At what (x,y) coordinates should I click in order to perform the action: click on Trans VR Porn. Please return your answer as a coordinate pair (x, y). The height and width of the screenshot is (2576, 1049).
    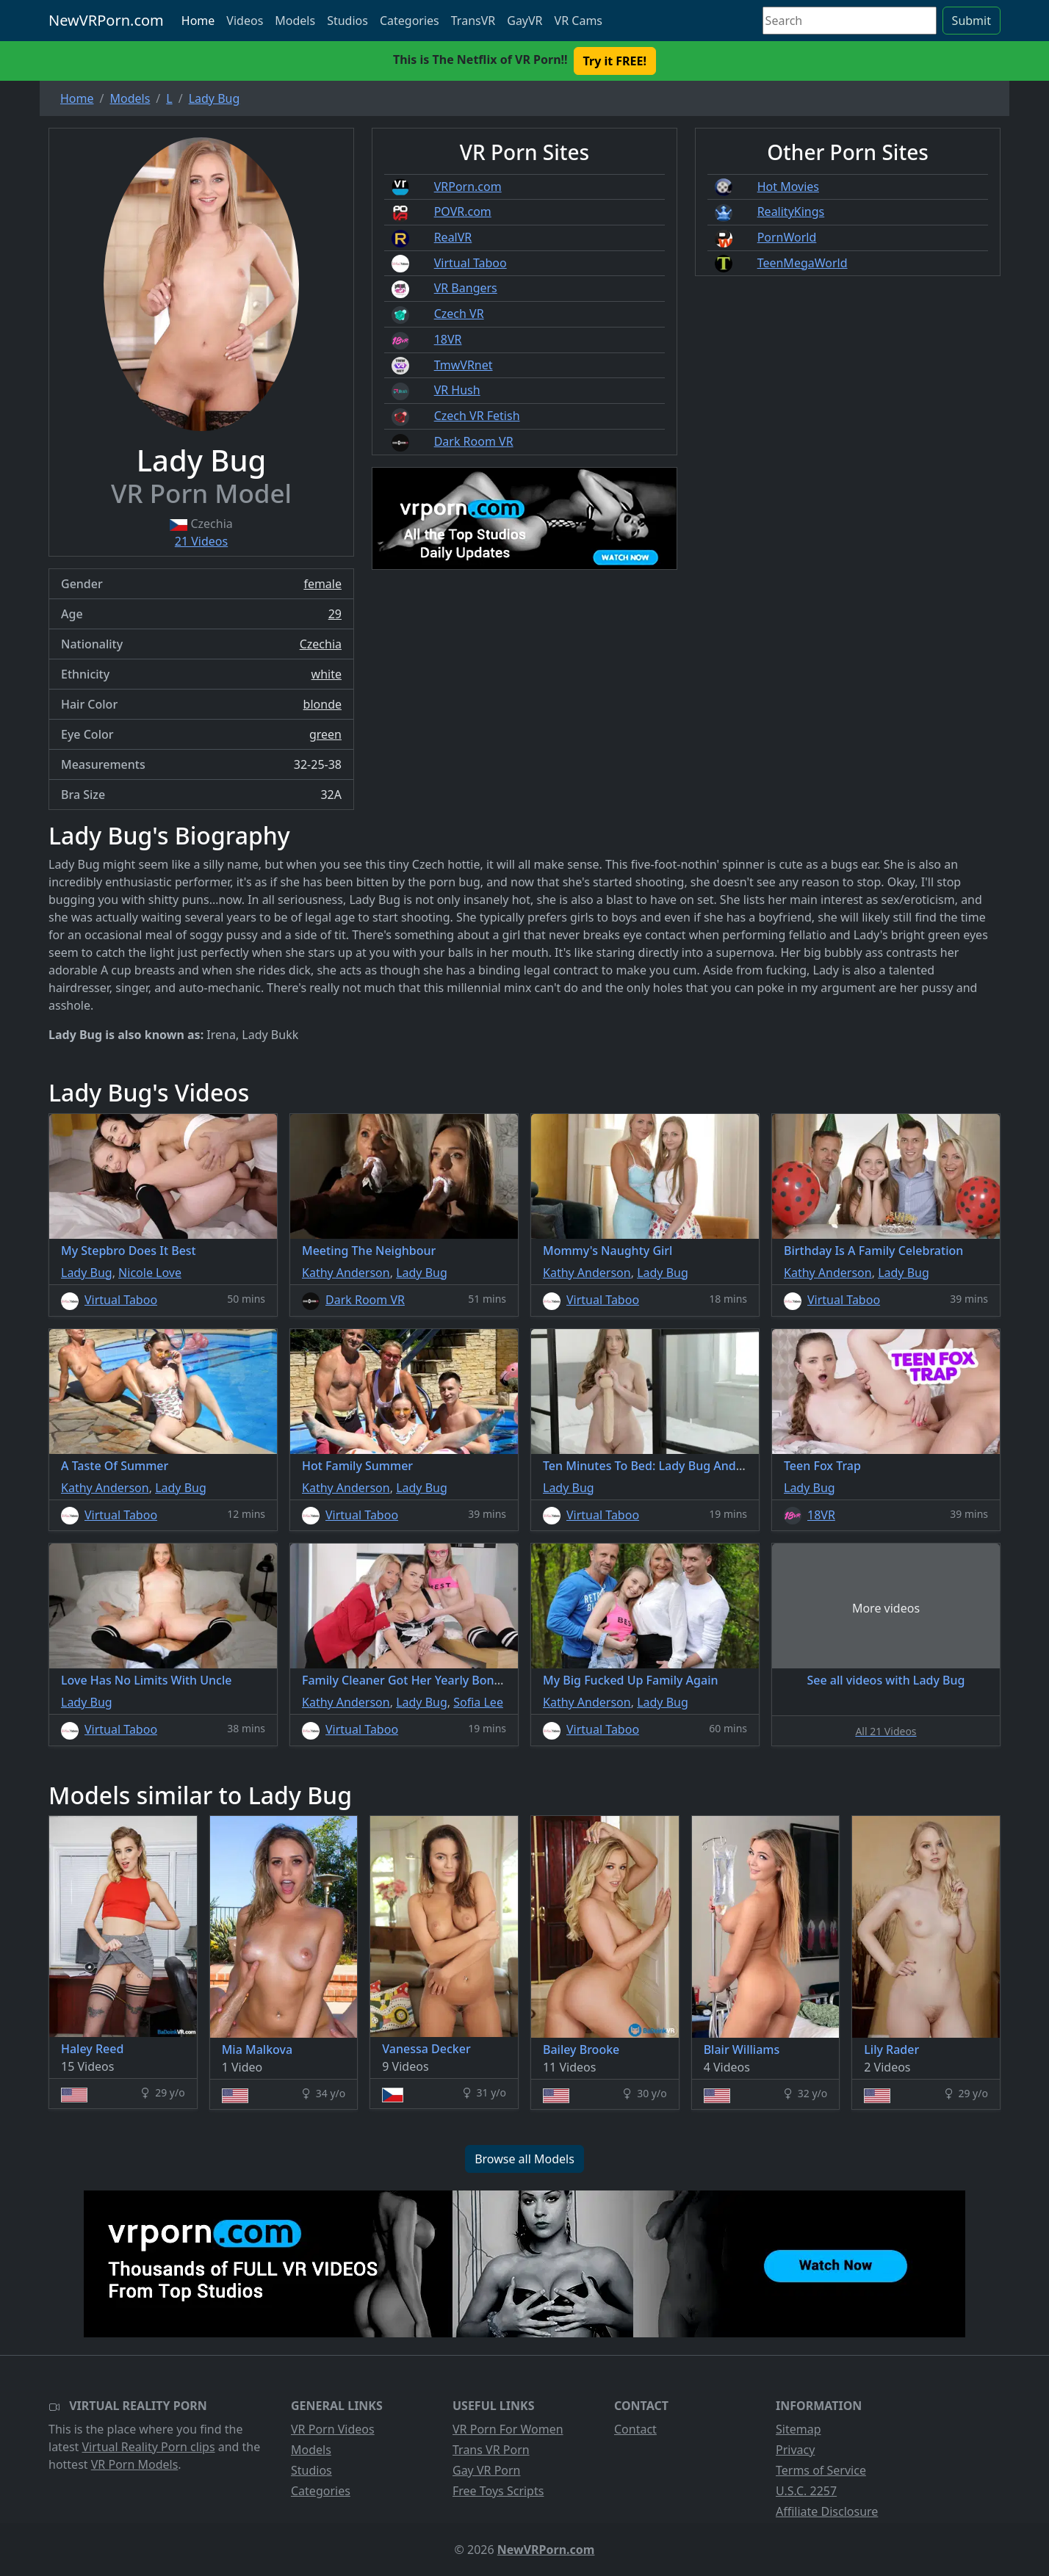
    Looking at the image, I should click on (491, 2450).